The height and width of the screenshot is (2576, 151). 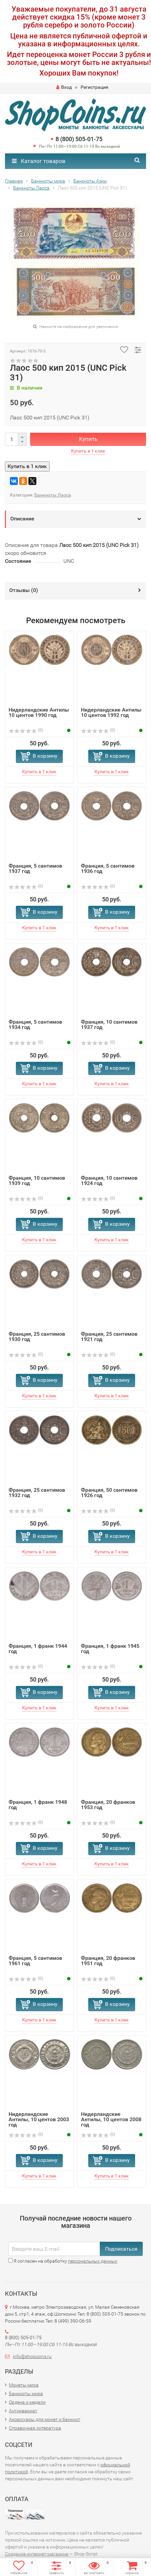 I want to click on Справочная литература, so click(x=35, y=2428).